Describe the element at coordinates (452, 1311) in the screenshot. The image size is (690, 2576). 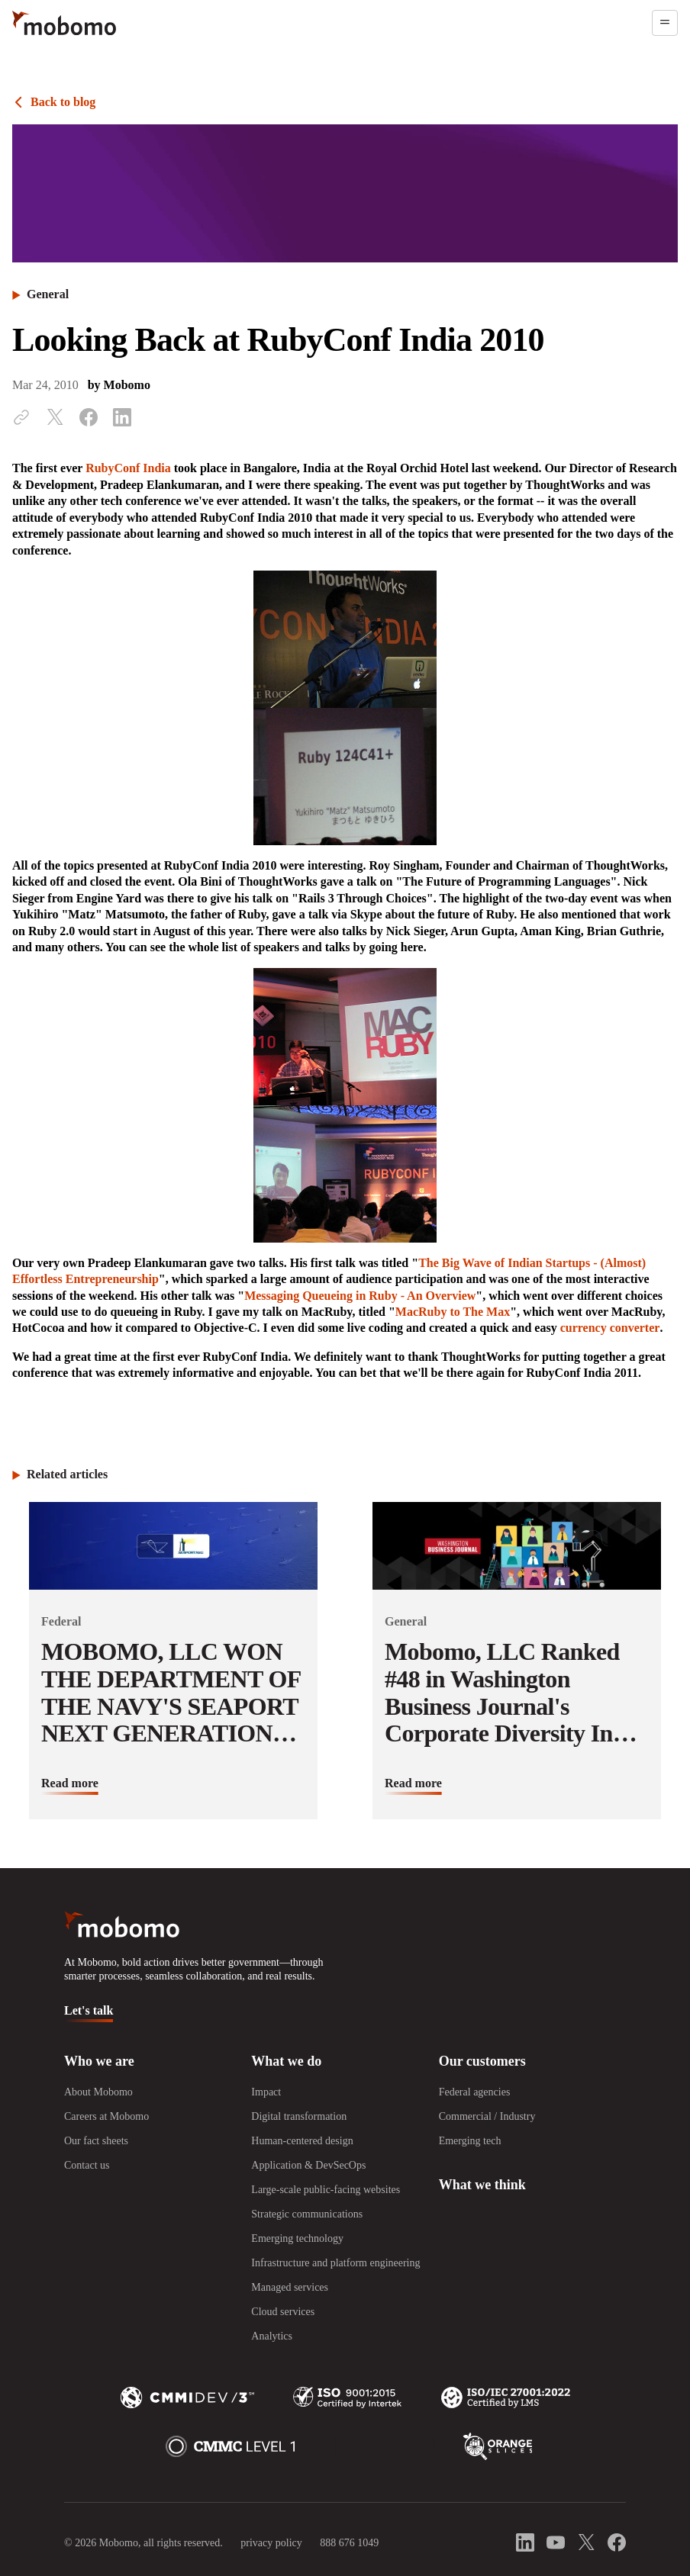
I see `MacRuby to The Max` at that location.